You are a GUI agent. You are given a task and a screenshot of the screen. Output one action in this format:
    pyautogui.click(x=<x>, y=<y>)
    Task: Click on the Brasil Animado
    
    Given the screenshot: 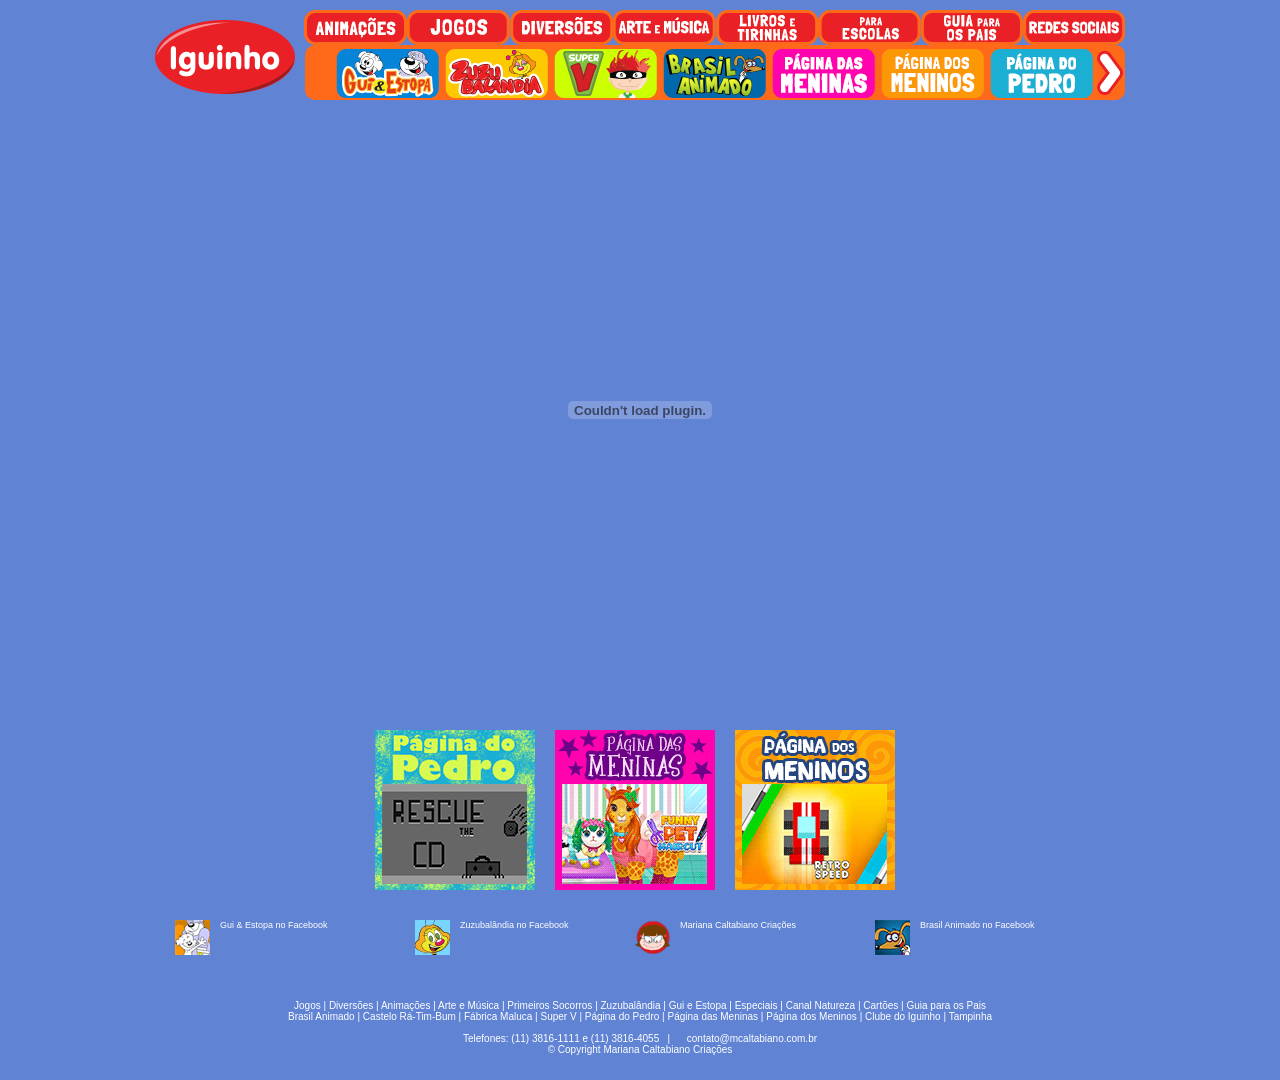 What is the action you would take?
    pyautogui.click(x=321, y=1016)
    